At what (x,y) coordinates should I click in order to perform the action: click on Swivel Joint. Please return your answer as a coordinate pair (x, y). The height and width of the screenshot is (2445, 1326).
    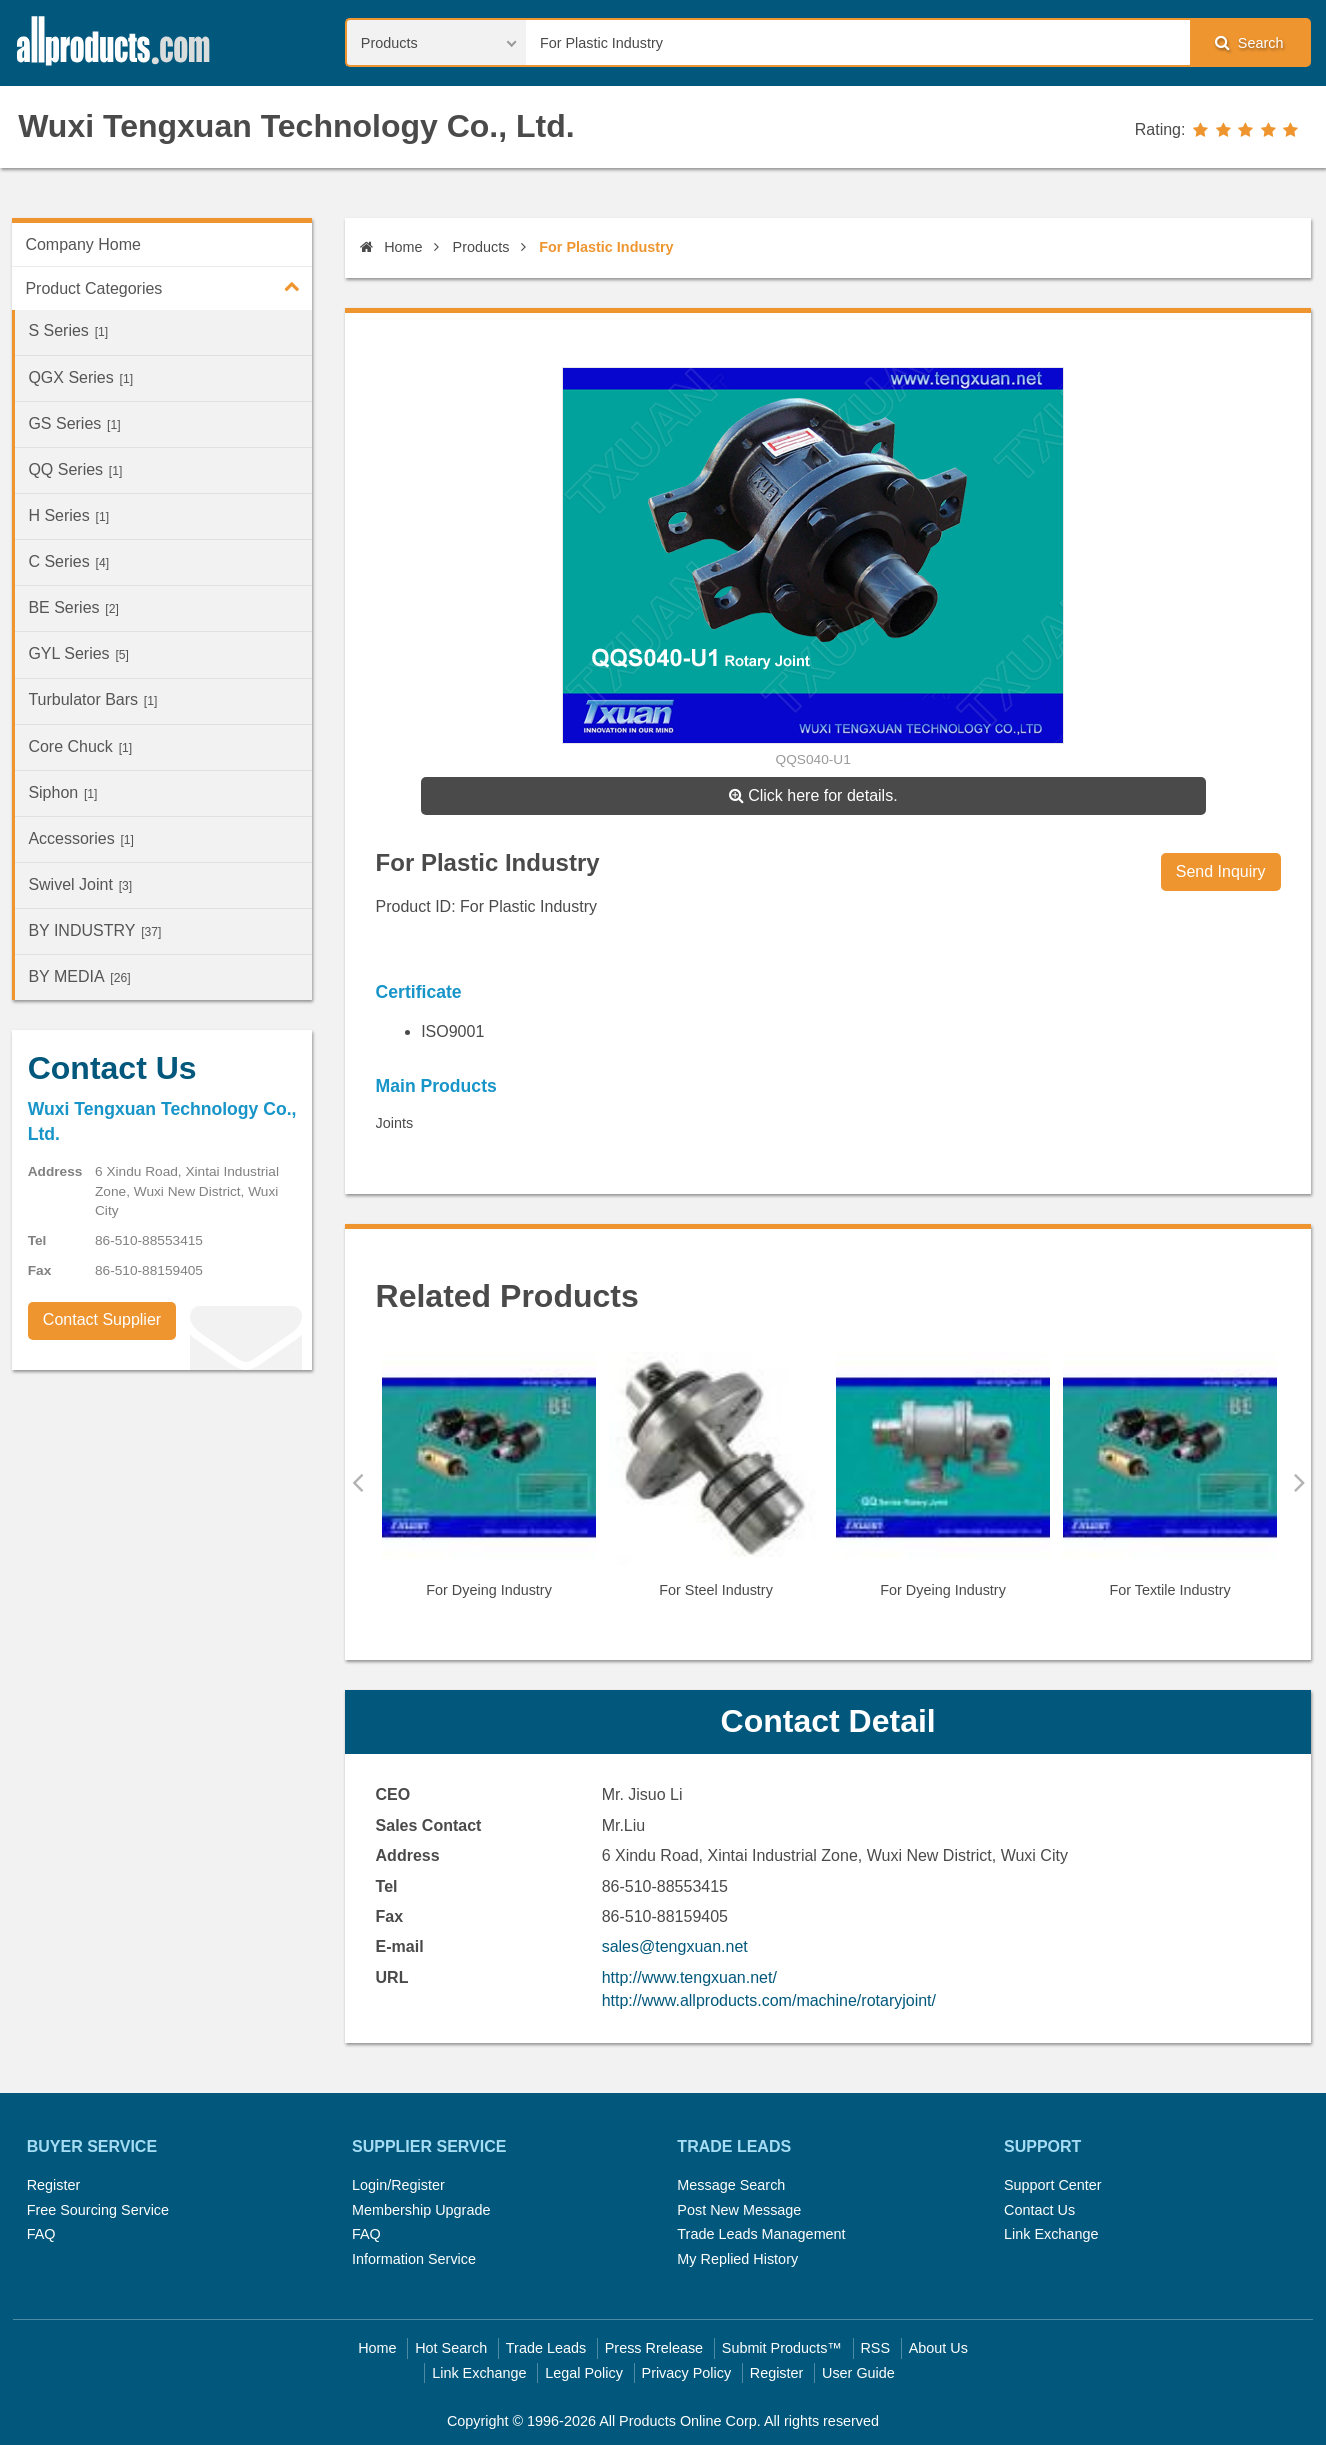
    Looking at the image, I should click on (80, 884).